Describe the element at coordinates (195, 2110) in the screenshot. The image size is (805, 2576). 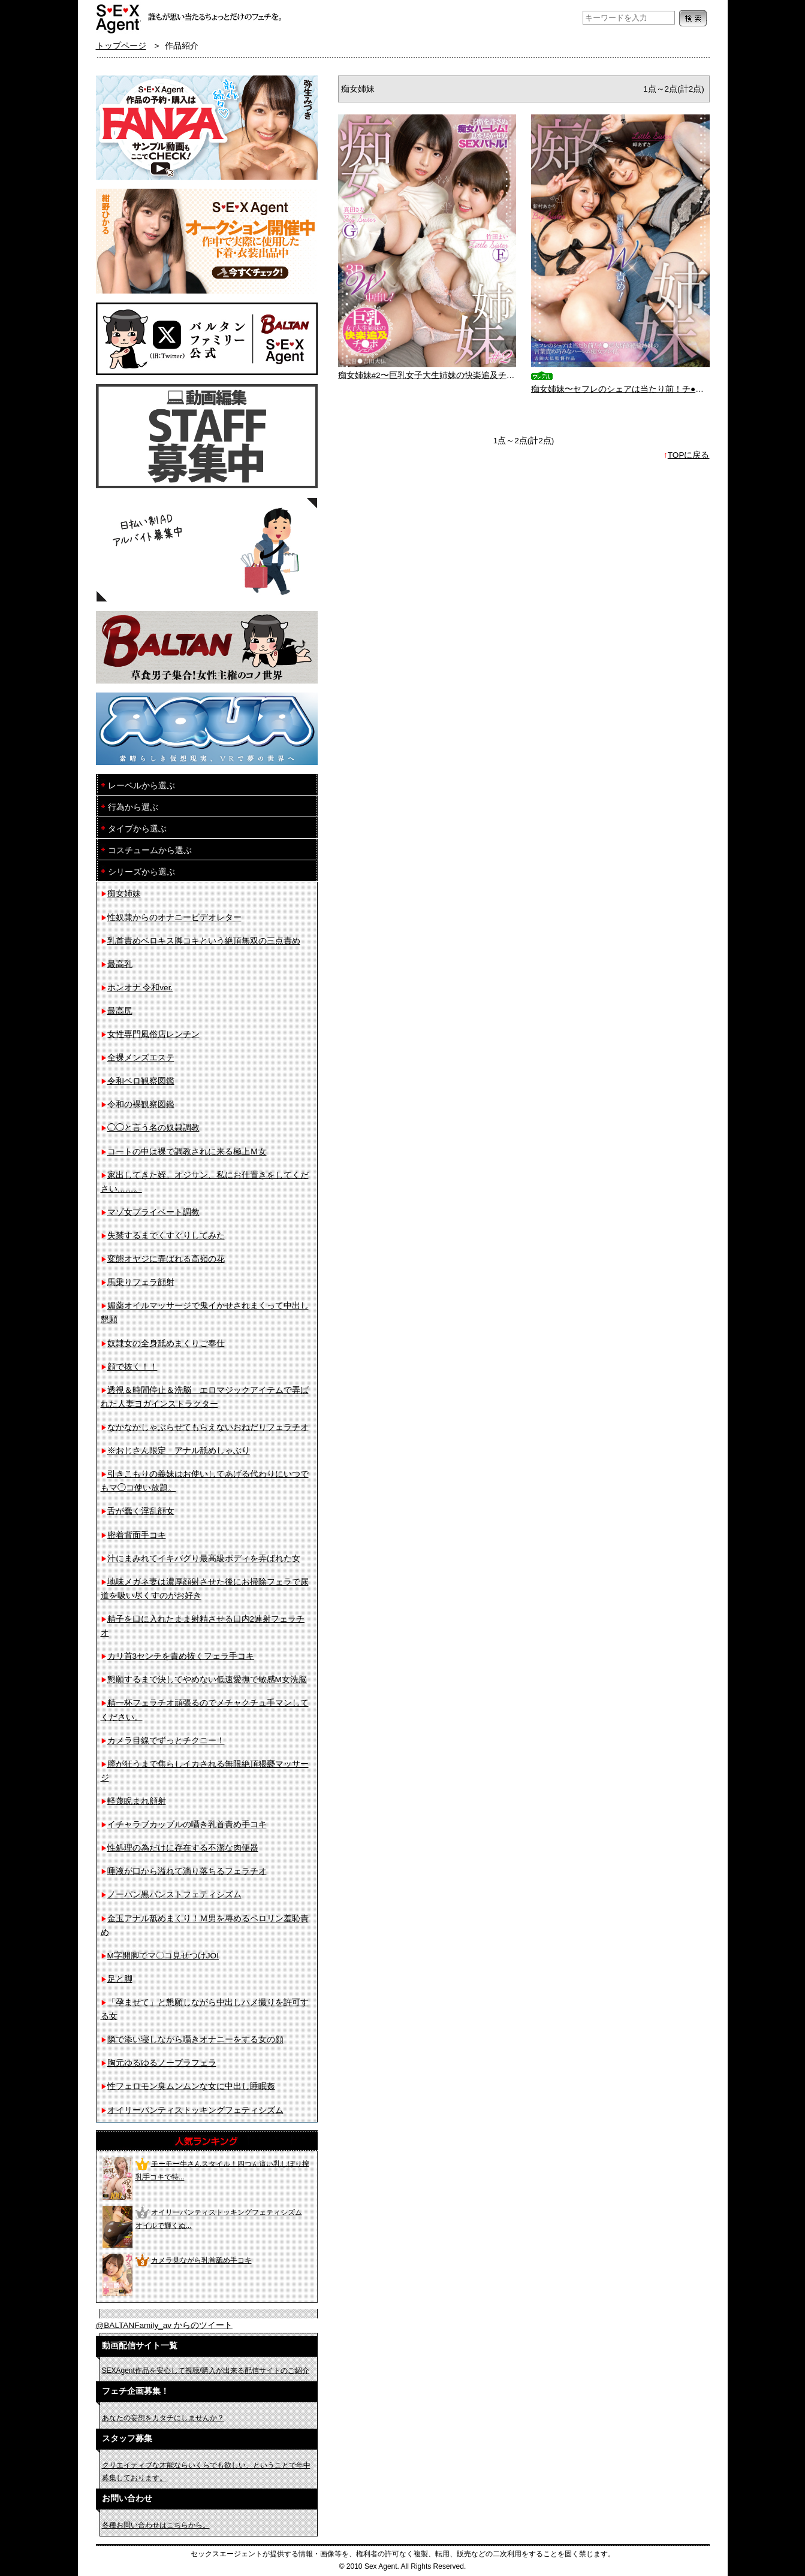
I see `オイリーパンティストッキングフェティシズム` at that location.